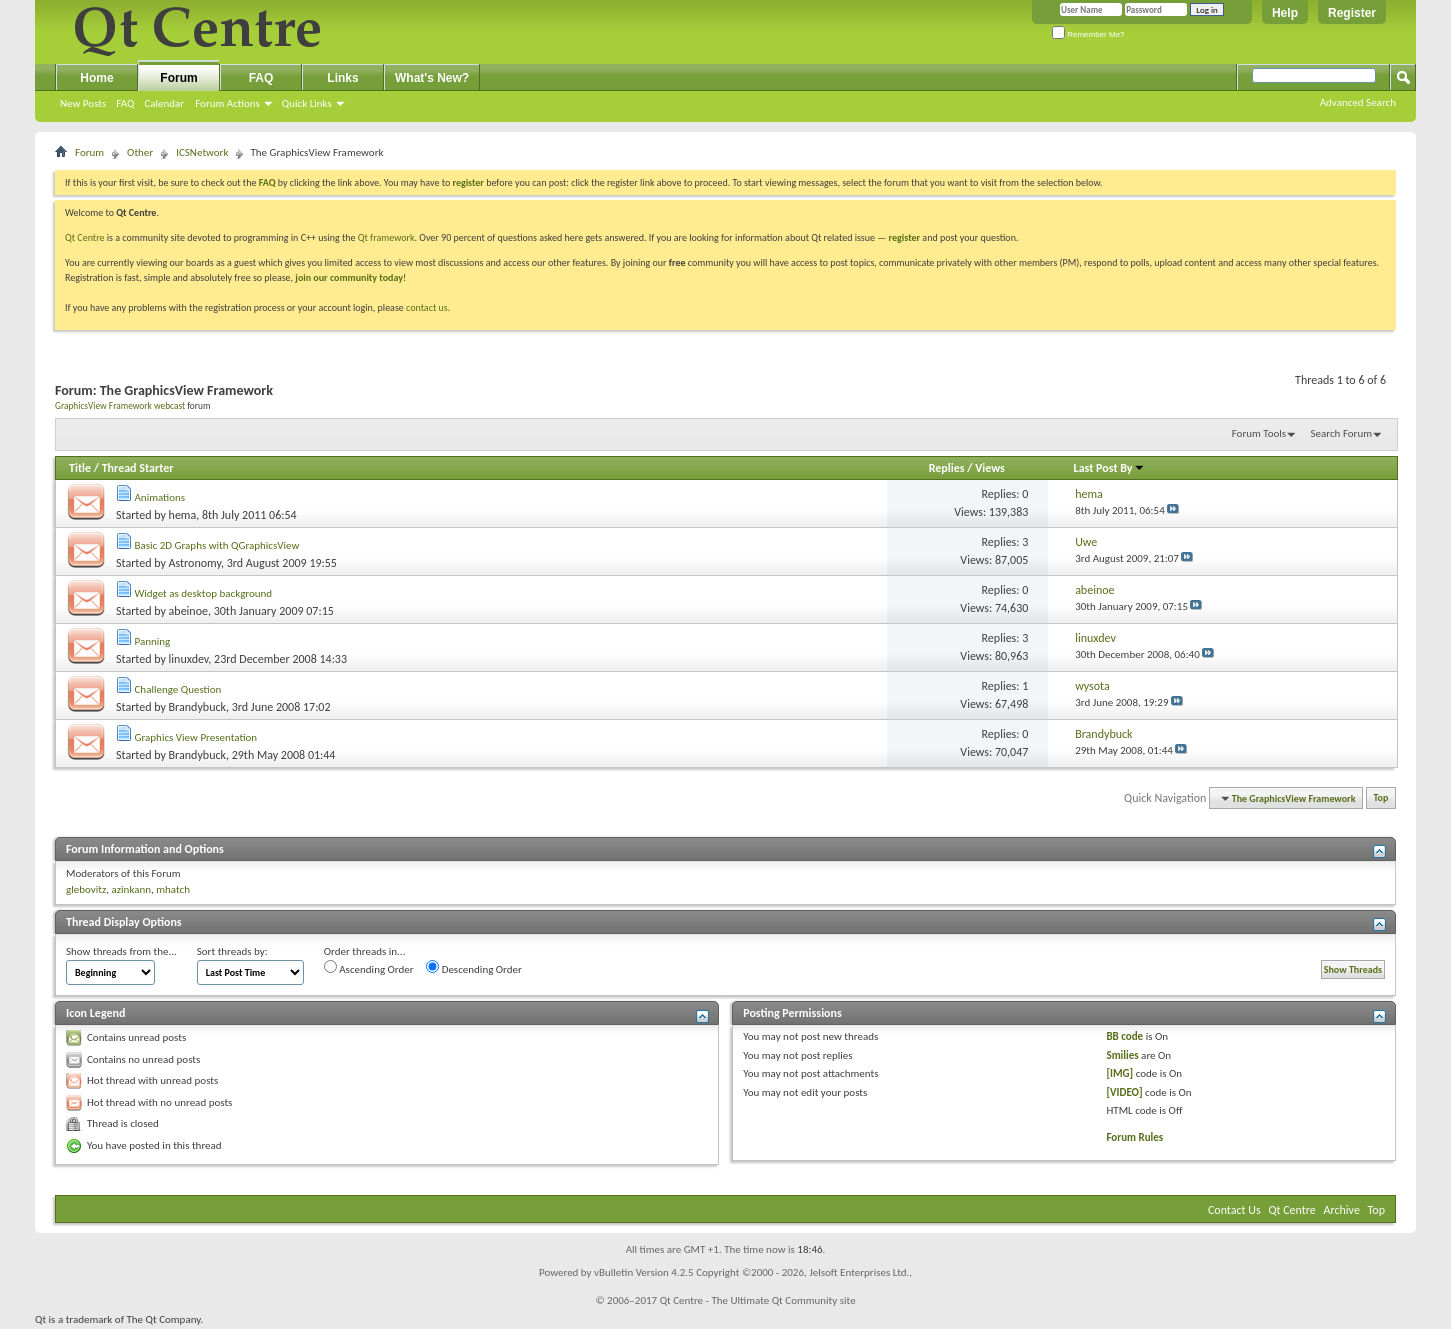 The width and height of the screenshot is (1451, 1329). I want to click on ICSNetwork, so click(202, 152).